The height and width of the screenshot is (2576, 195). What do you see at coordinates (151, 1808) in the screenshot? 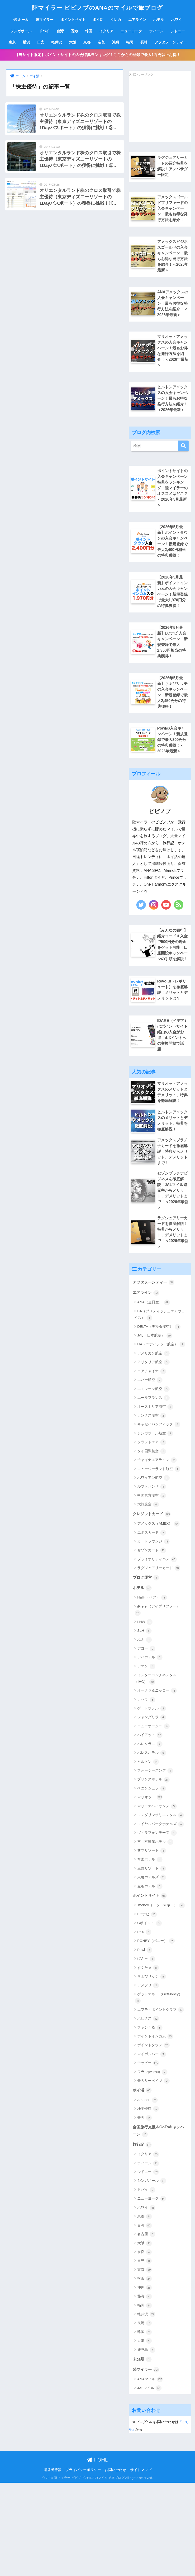
I see `シャングリラ` at bounding box center [151, 1808].